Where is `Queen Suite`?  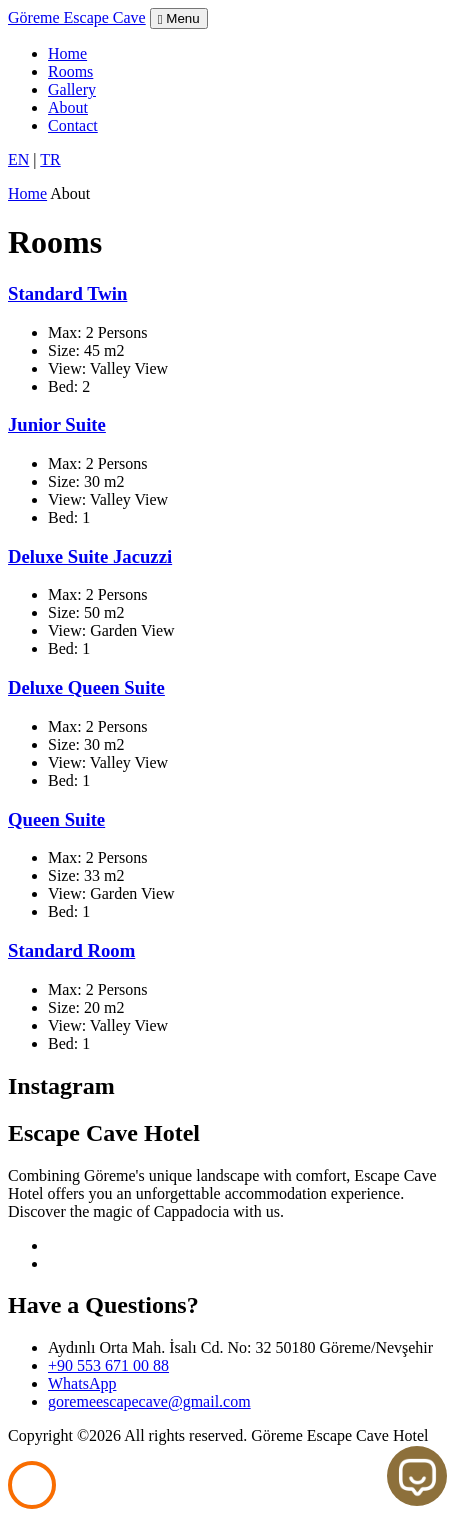 Queen Suite is located at coordinates (56, 819).